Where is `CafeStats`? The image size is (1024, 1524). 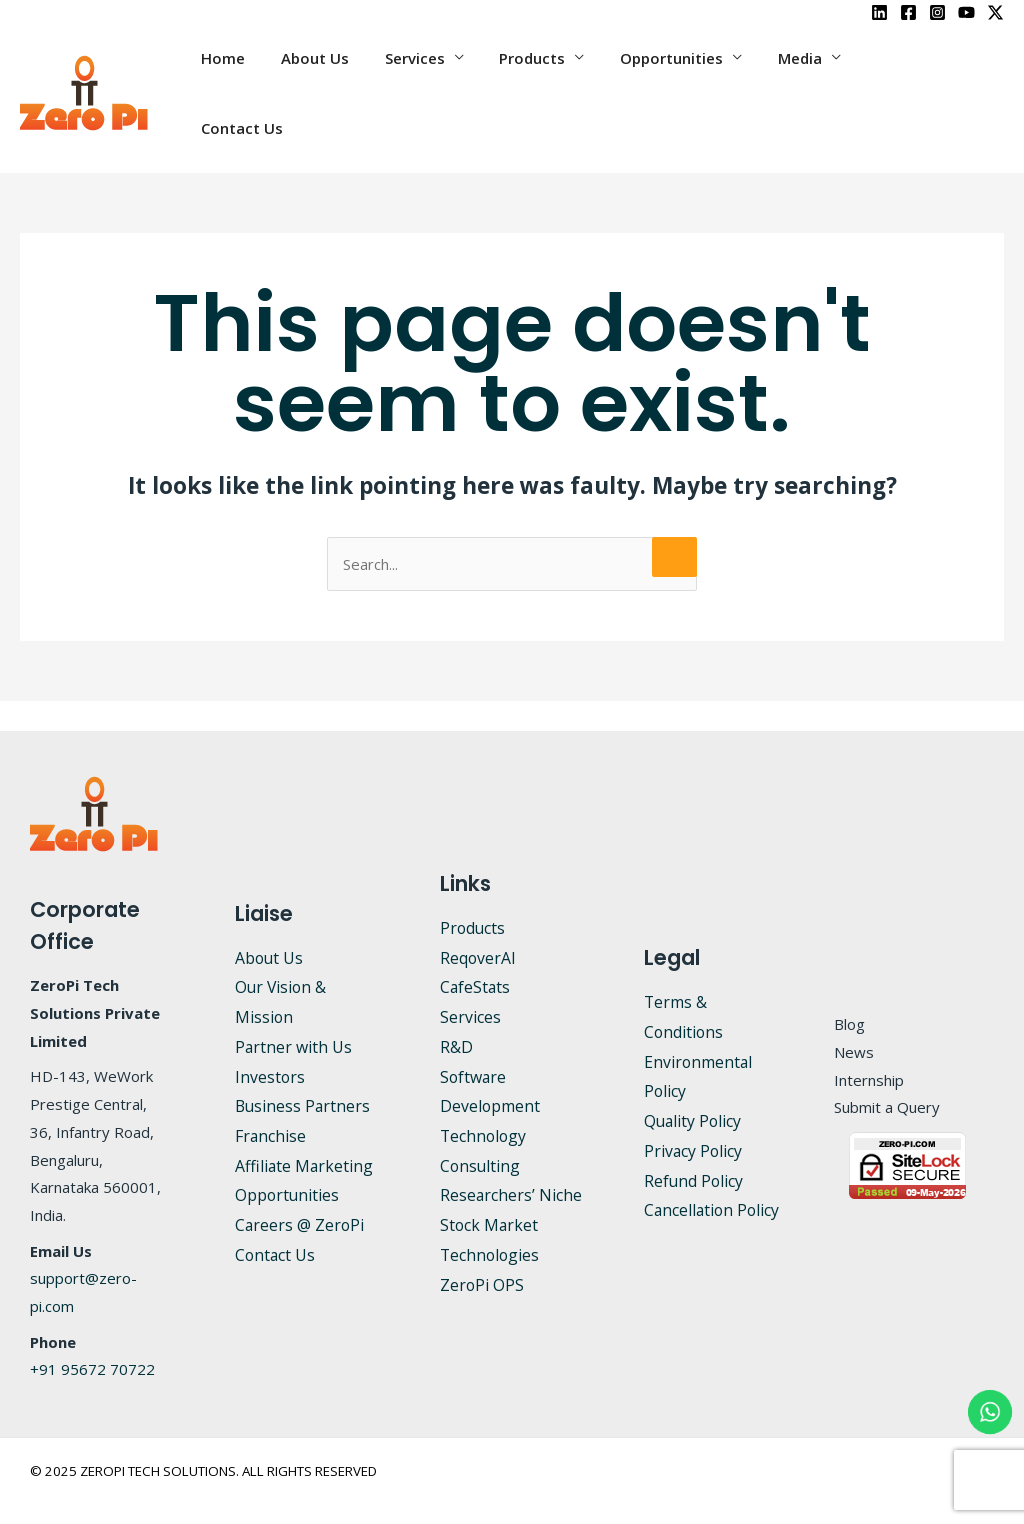
CafeStats is located at coordinates (476, 953).